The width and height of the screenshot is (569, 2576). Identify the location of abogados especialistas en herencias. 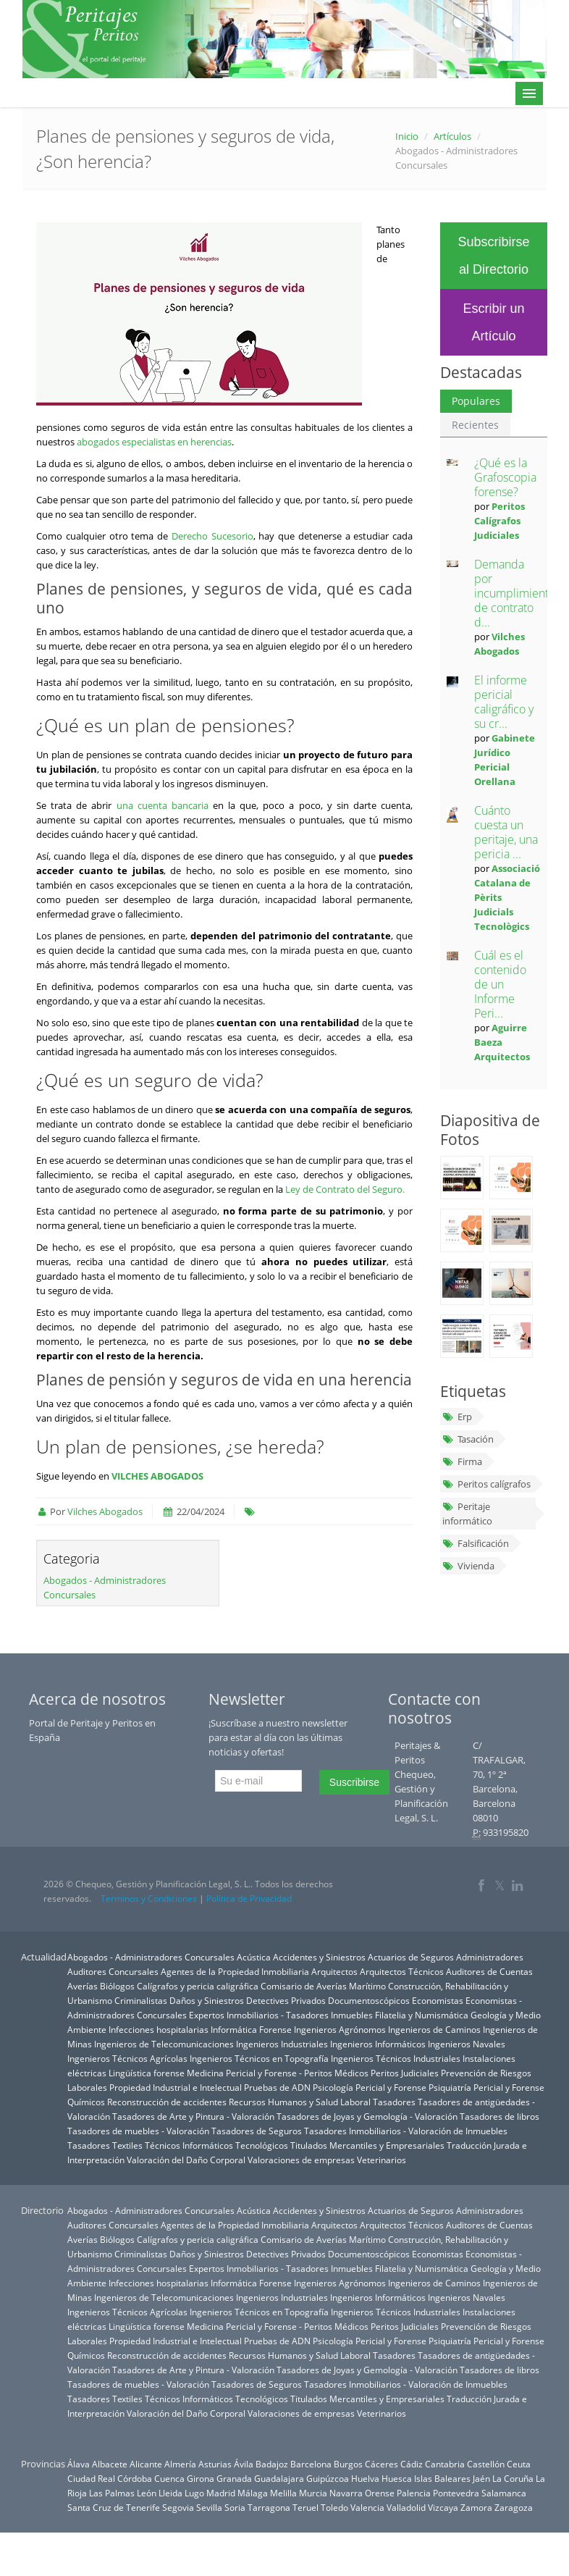
(154, 441).